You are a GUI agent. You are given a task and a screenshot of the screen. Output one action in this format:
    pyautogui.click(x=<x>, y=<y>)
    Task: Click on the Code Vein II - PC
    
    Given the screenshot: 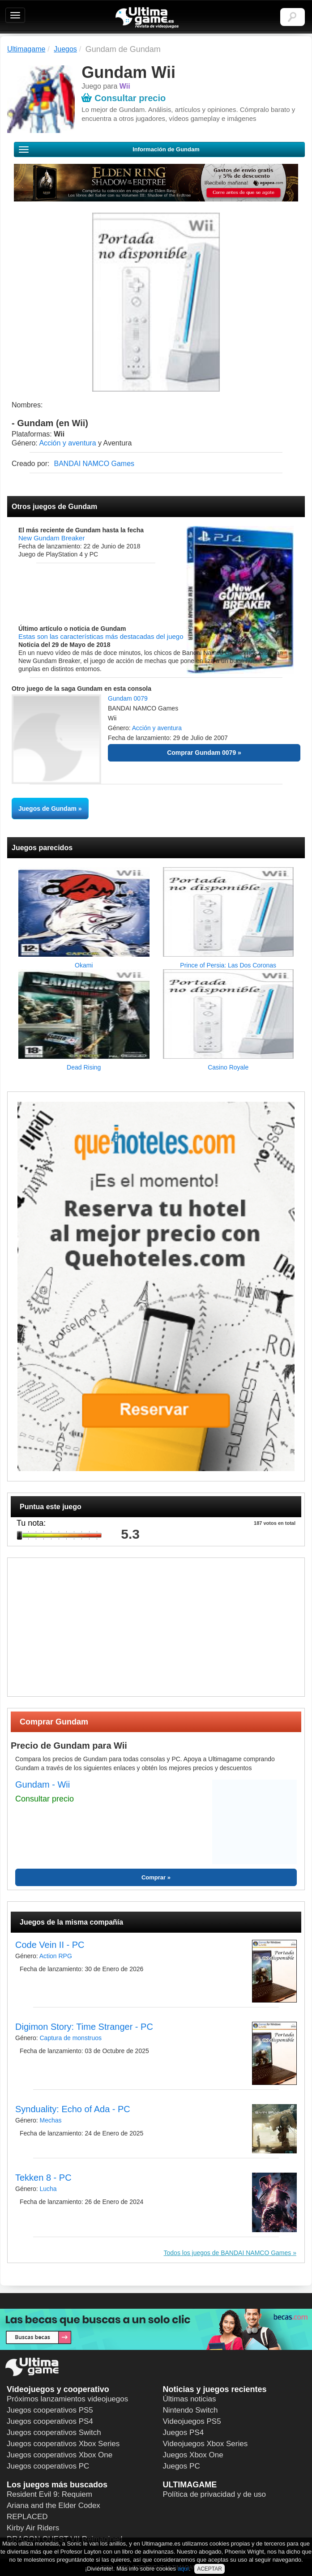 What is the action you would take?
    pyautogui.click(x=50, y=1945)
    